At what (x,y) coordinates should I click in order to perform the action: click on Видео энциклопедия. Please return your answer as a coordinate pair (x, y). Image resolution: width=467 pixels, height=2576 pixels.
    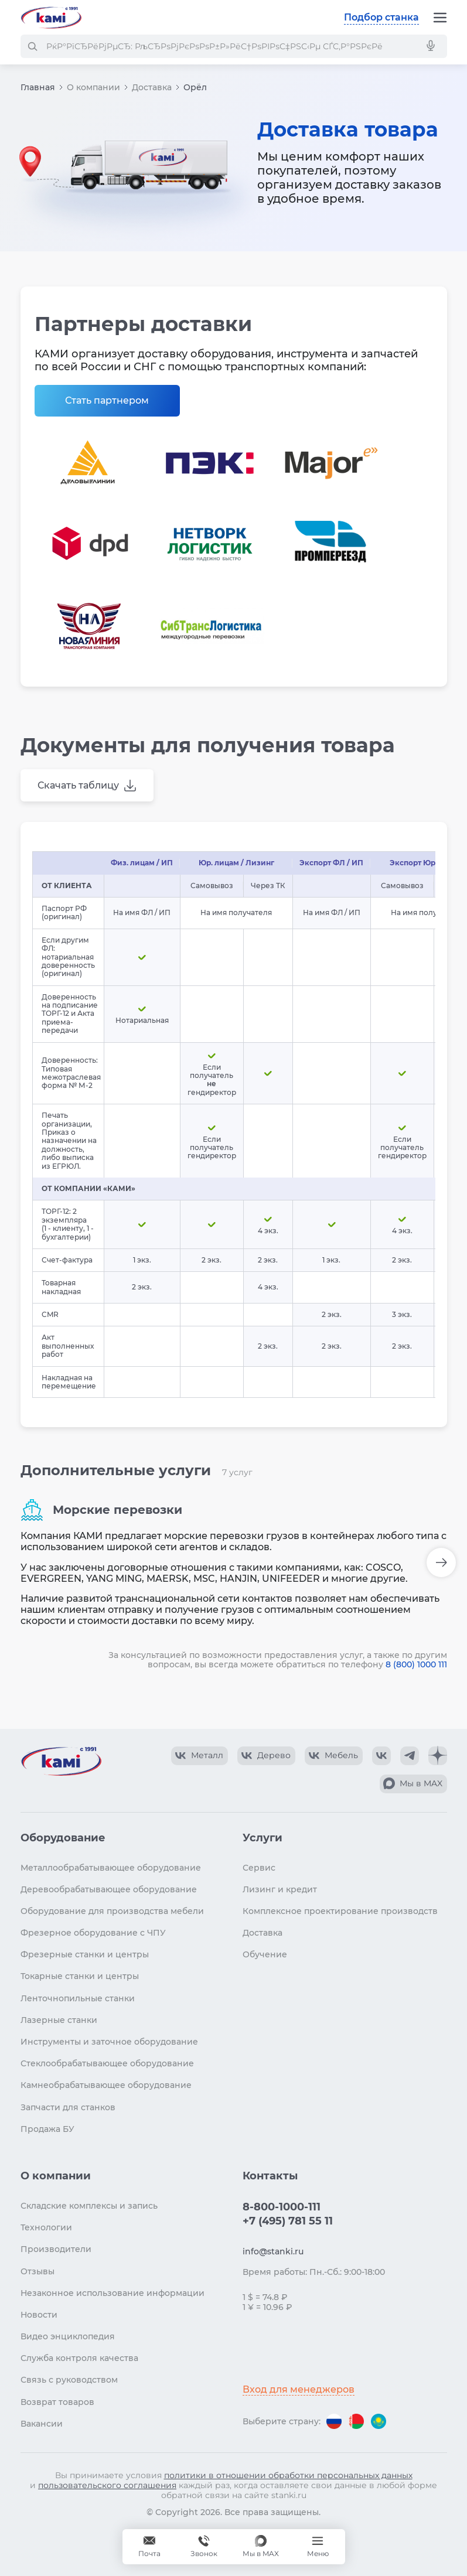
    Looking at the image, I should click on (68, 2336).